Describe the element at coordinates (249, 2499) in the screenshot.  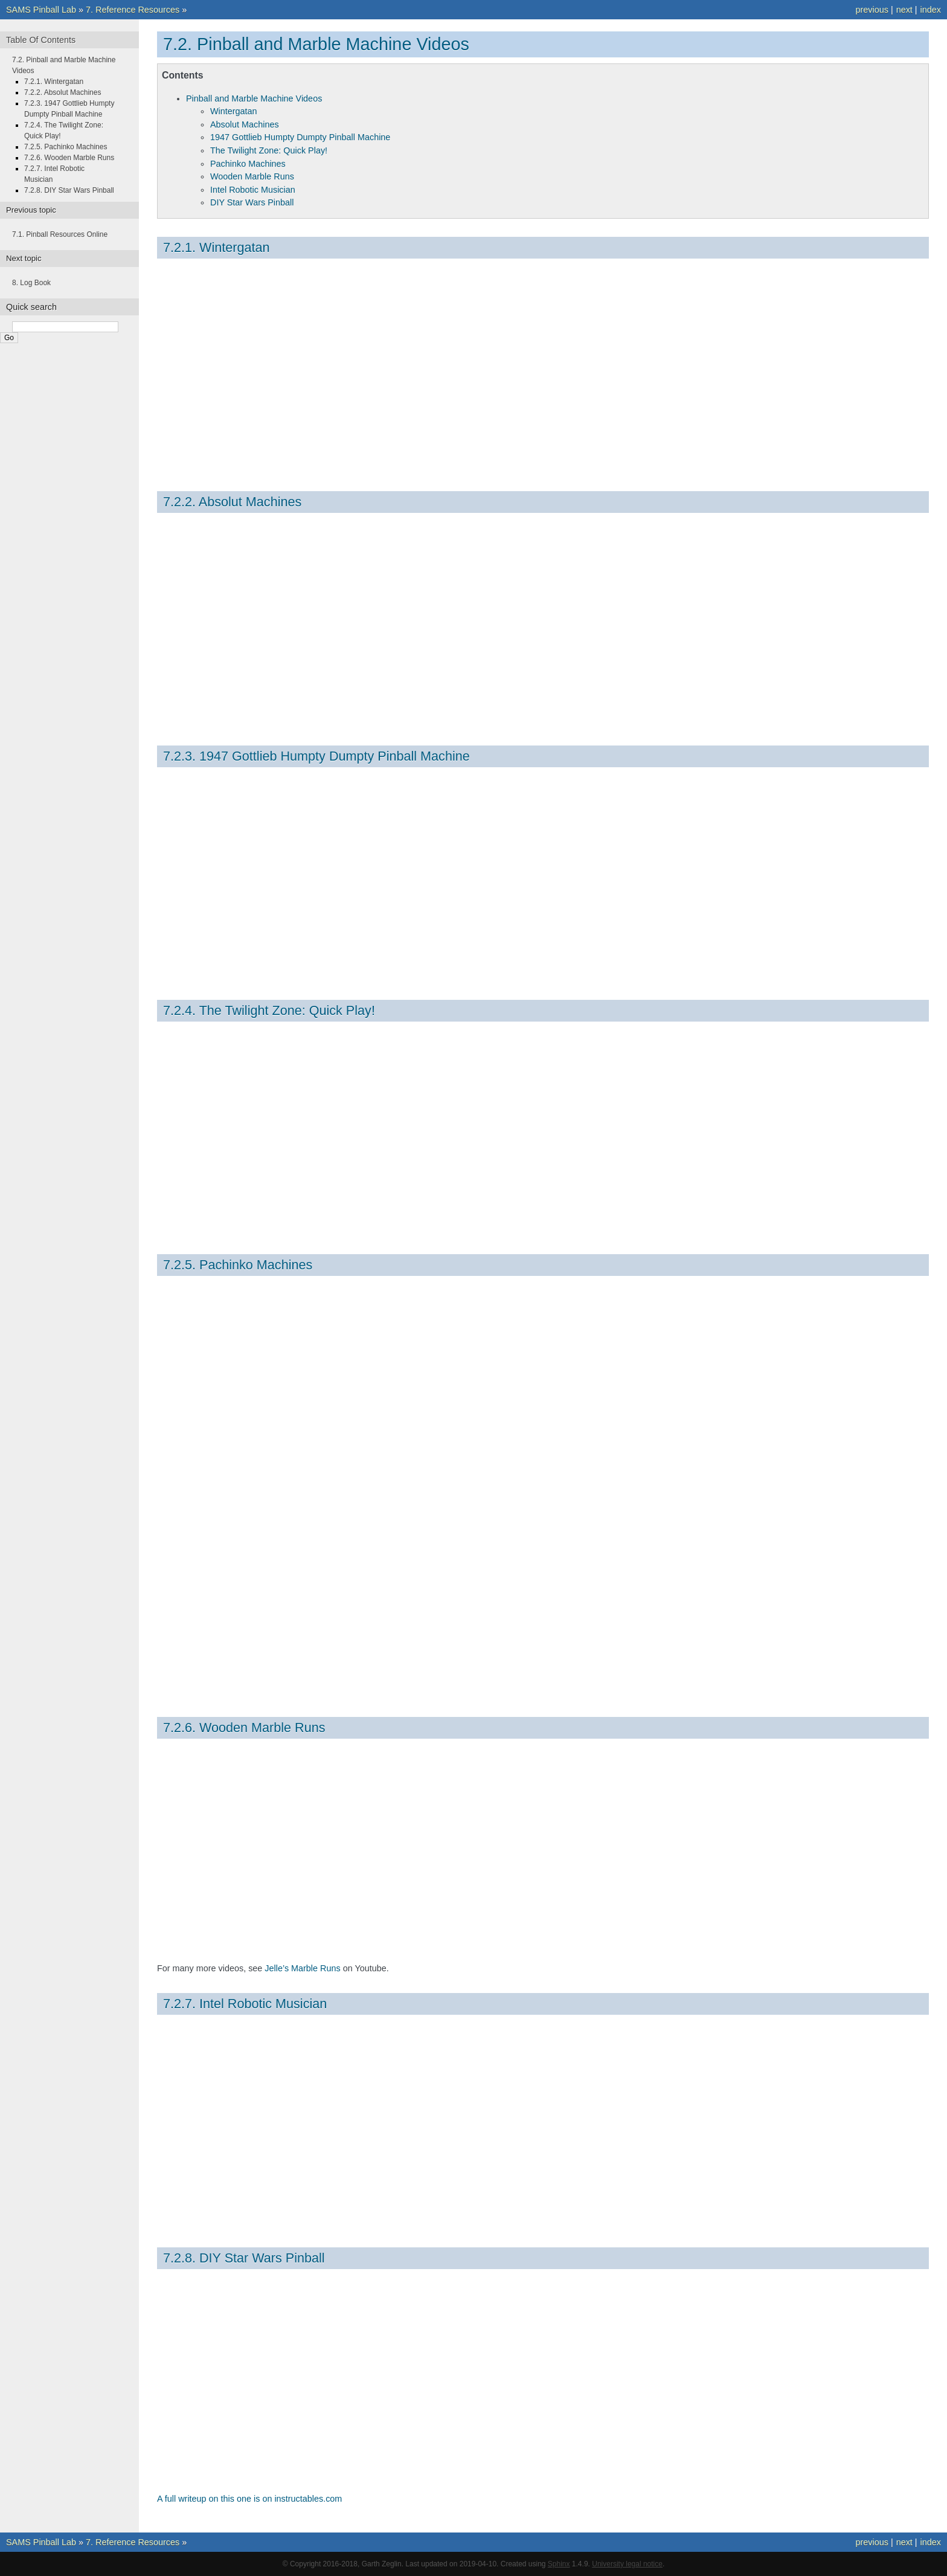
I see `A full writeup on this one is on instructables.com` at that location.